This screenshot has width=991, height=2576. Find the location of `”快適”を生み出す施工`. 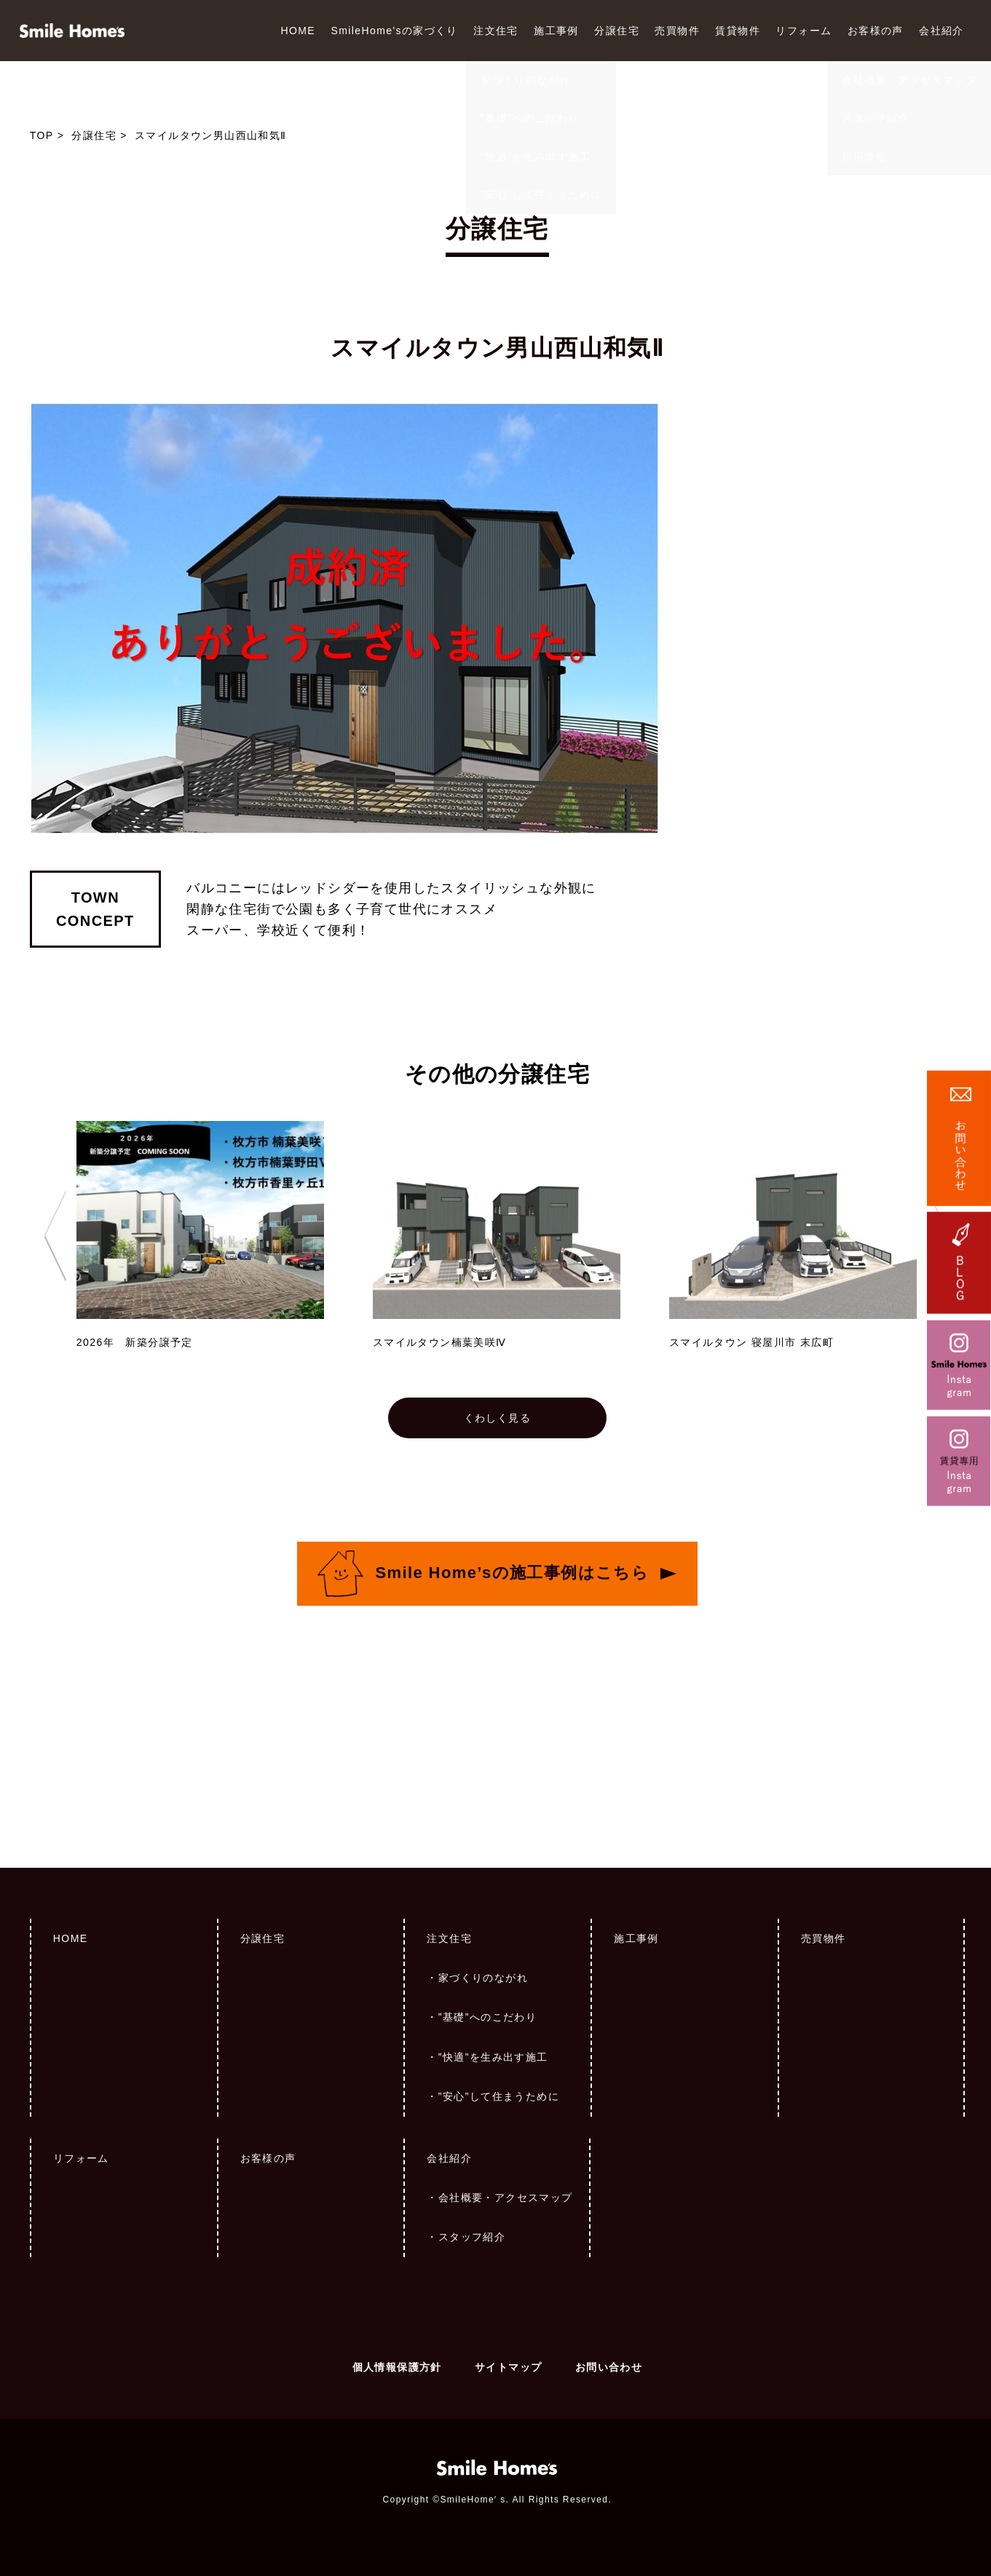

”快適”を生み出す施工 is located at coordinates (493, 2057).